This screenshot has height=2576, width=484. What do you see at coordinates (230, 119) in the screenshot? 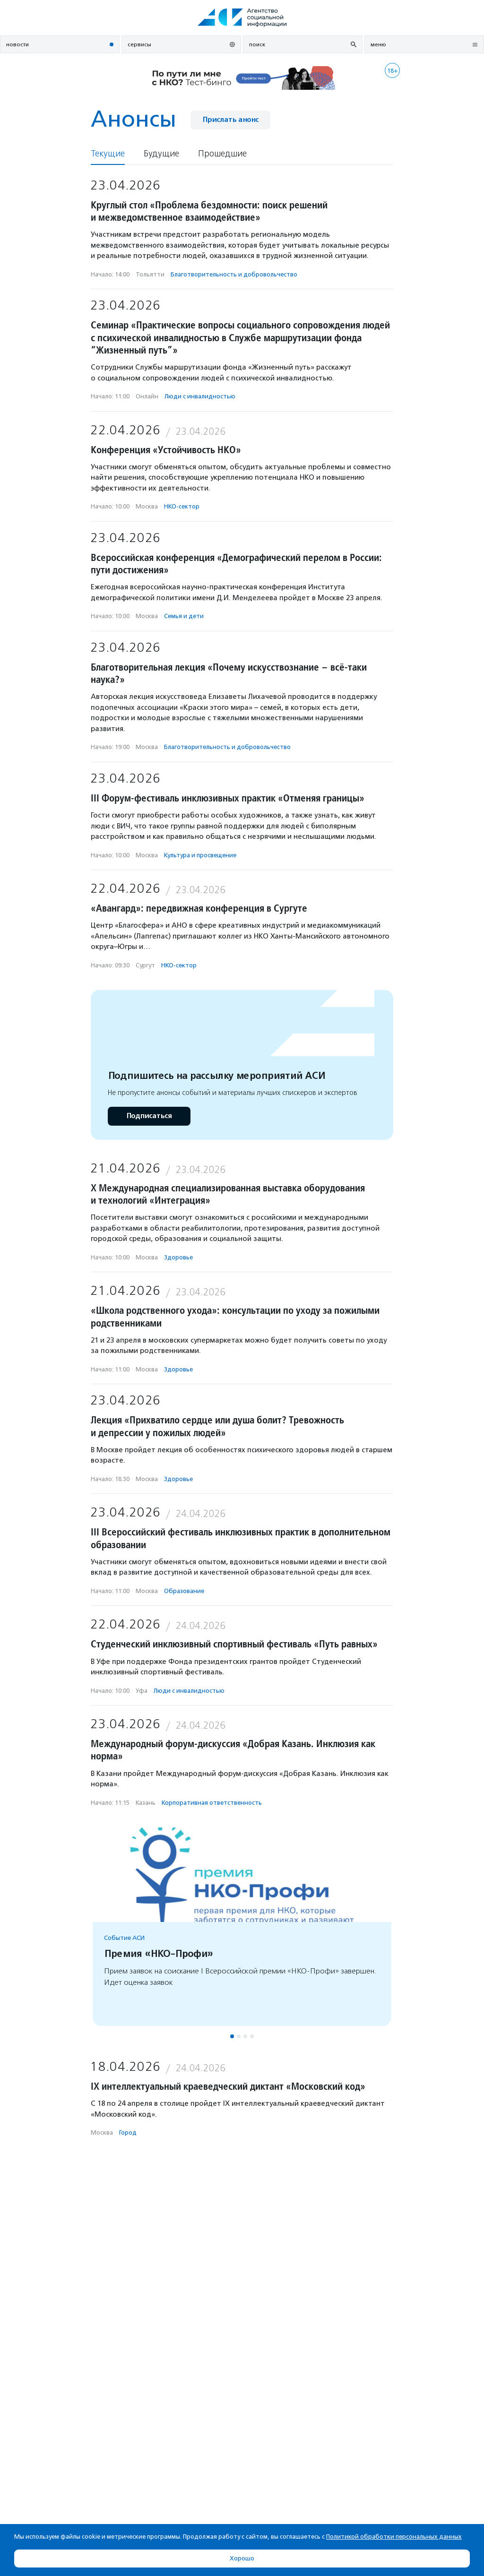
I see `Прислать анонс` at bounding box center [230, 119].